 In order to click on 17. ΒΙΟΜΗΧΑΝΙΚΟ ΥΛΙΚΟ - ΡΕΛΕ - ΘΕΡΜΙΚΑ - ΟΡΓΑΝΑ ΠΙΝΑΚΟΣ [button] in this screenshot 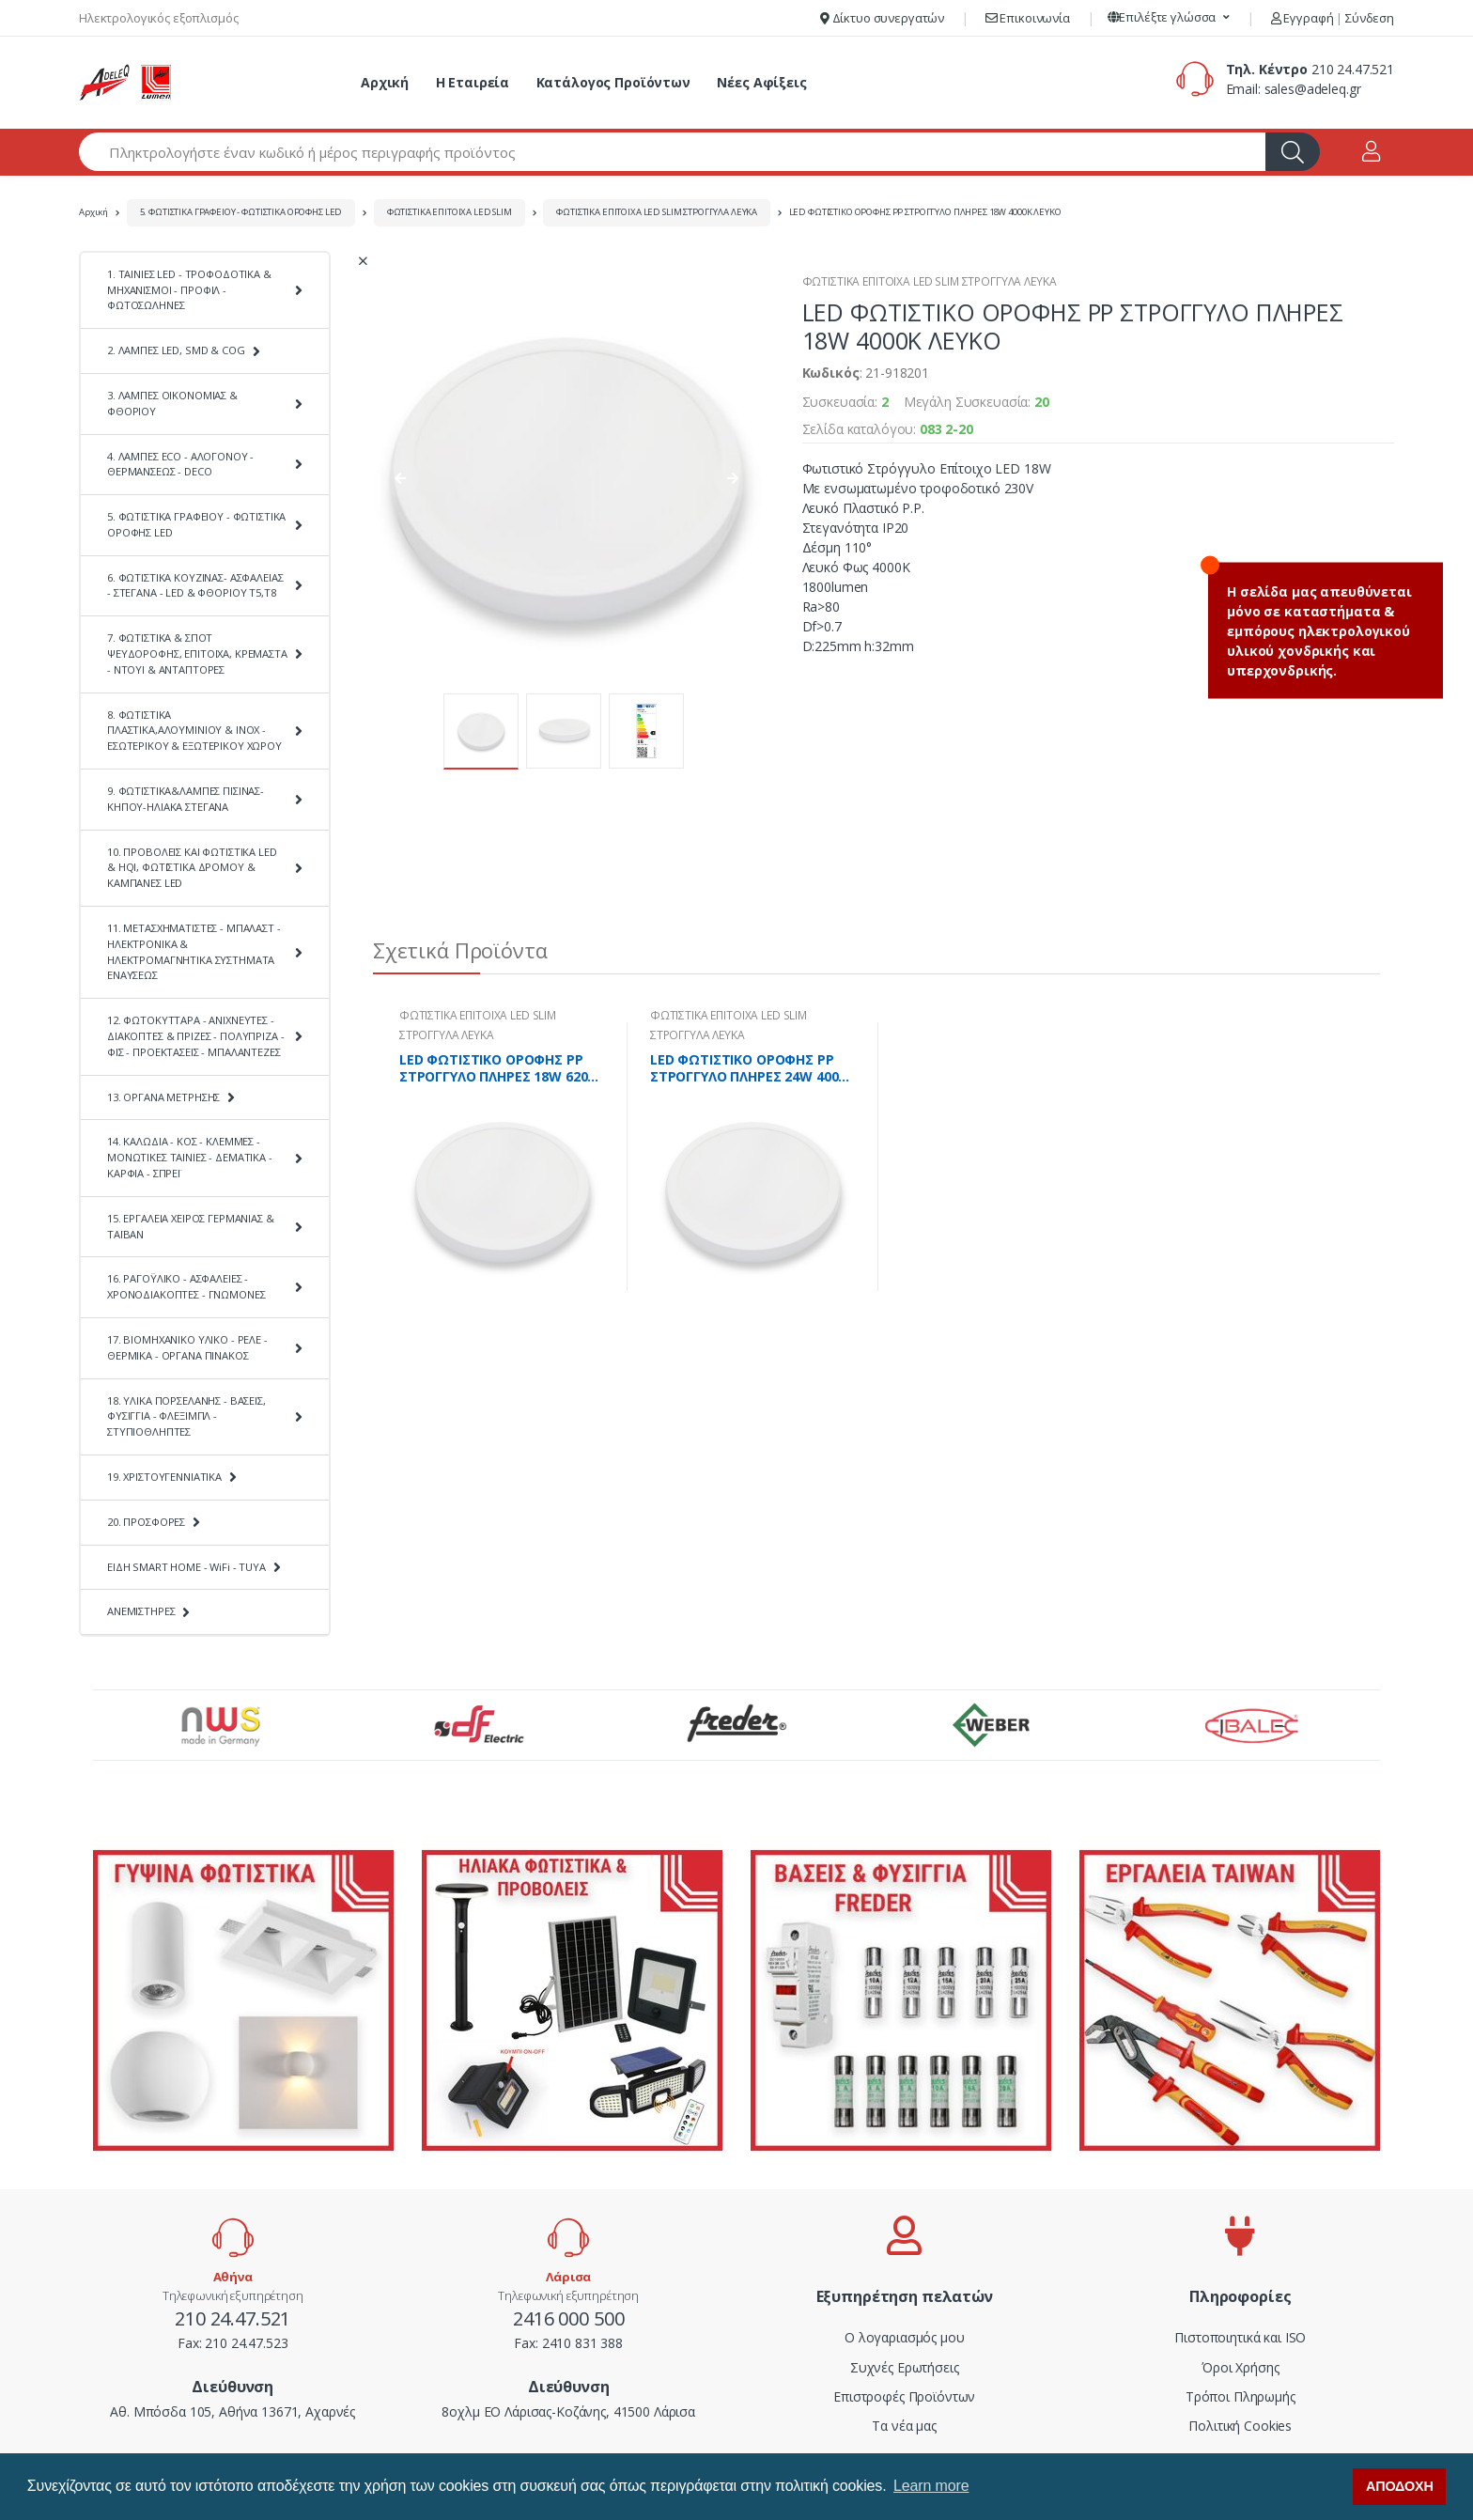, I will do `click(187, 1347)`.